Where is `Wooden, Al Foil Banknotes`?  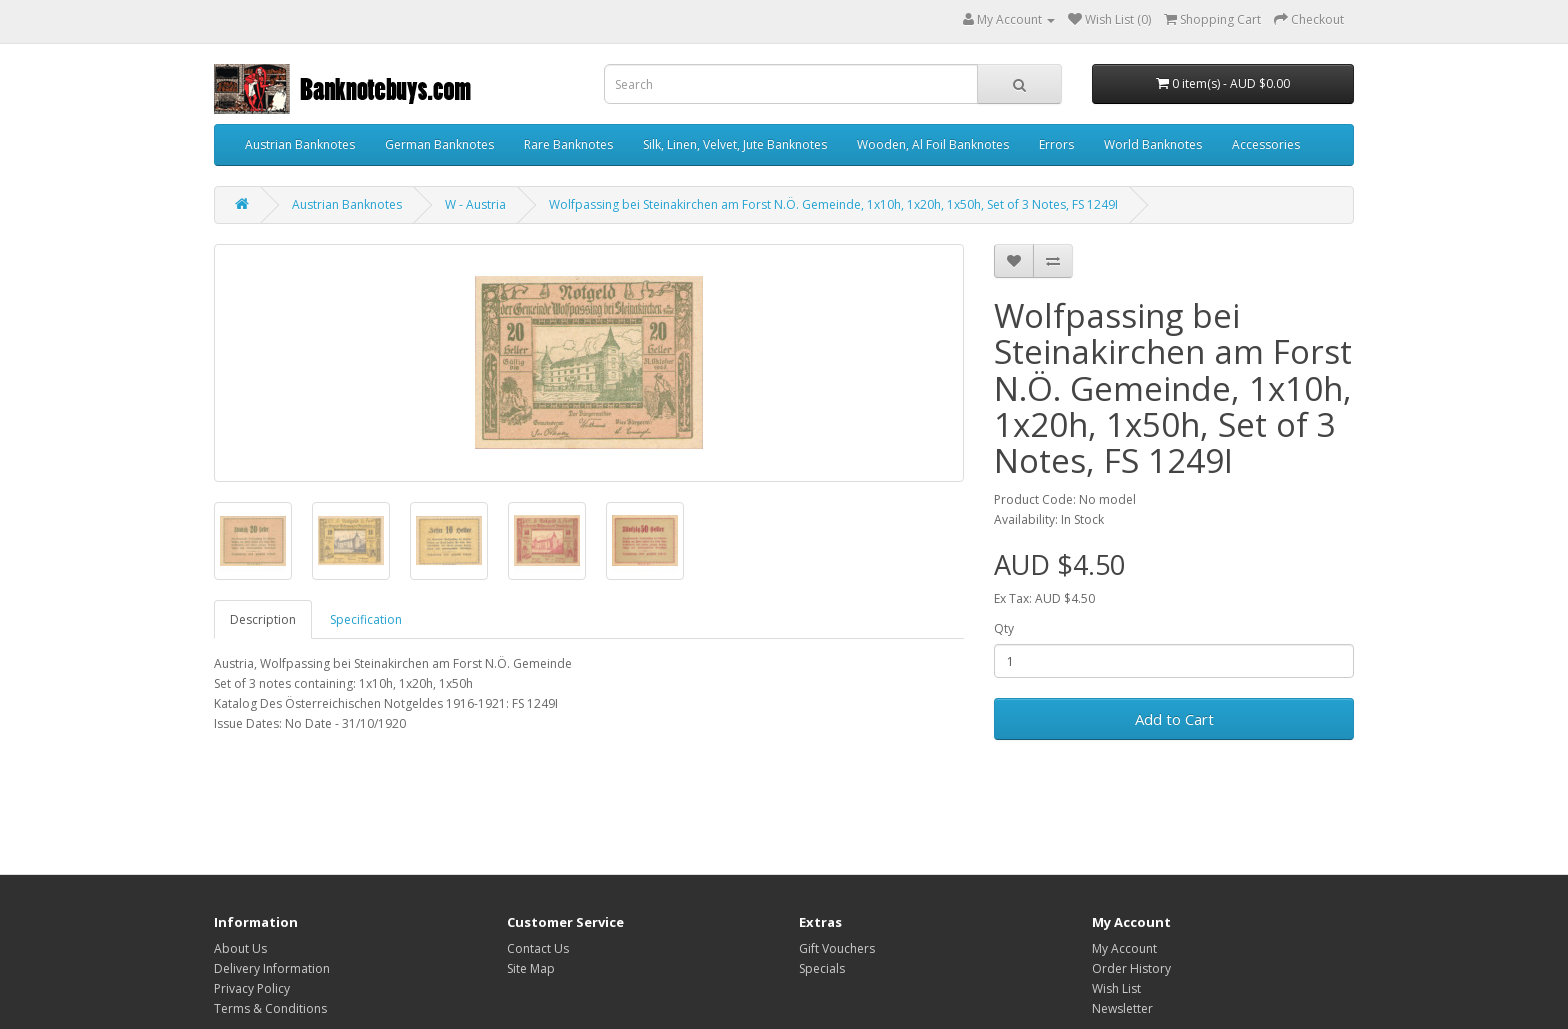
Wooden, Al Foil Banknotes is located at coordinates (933, 144).